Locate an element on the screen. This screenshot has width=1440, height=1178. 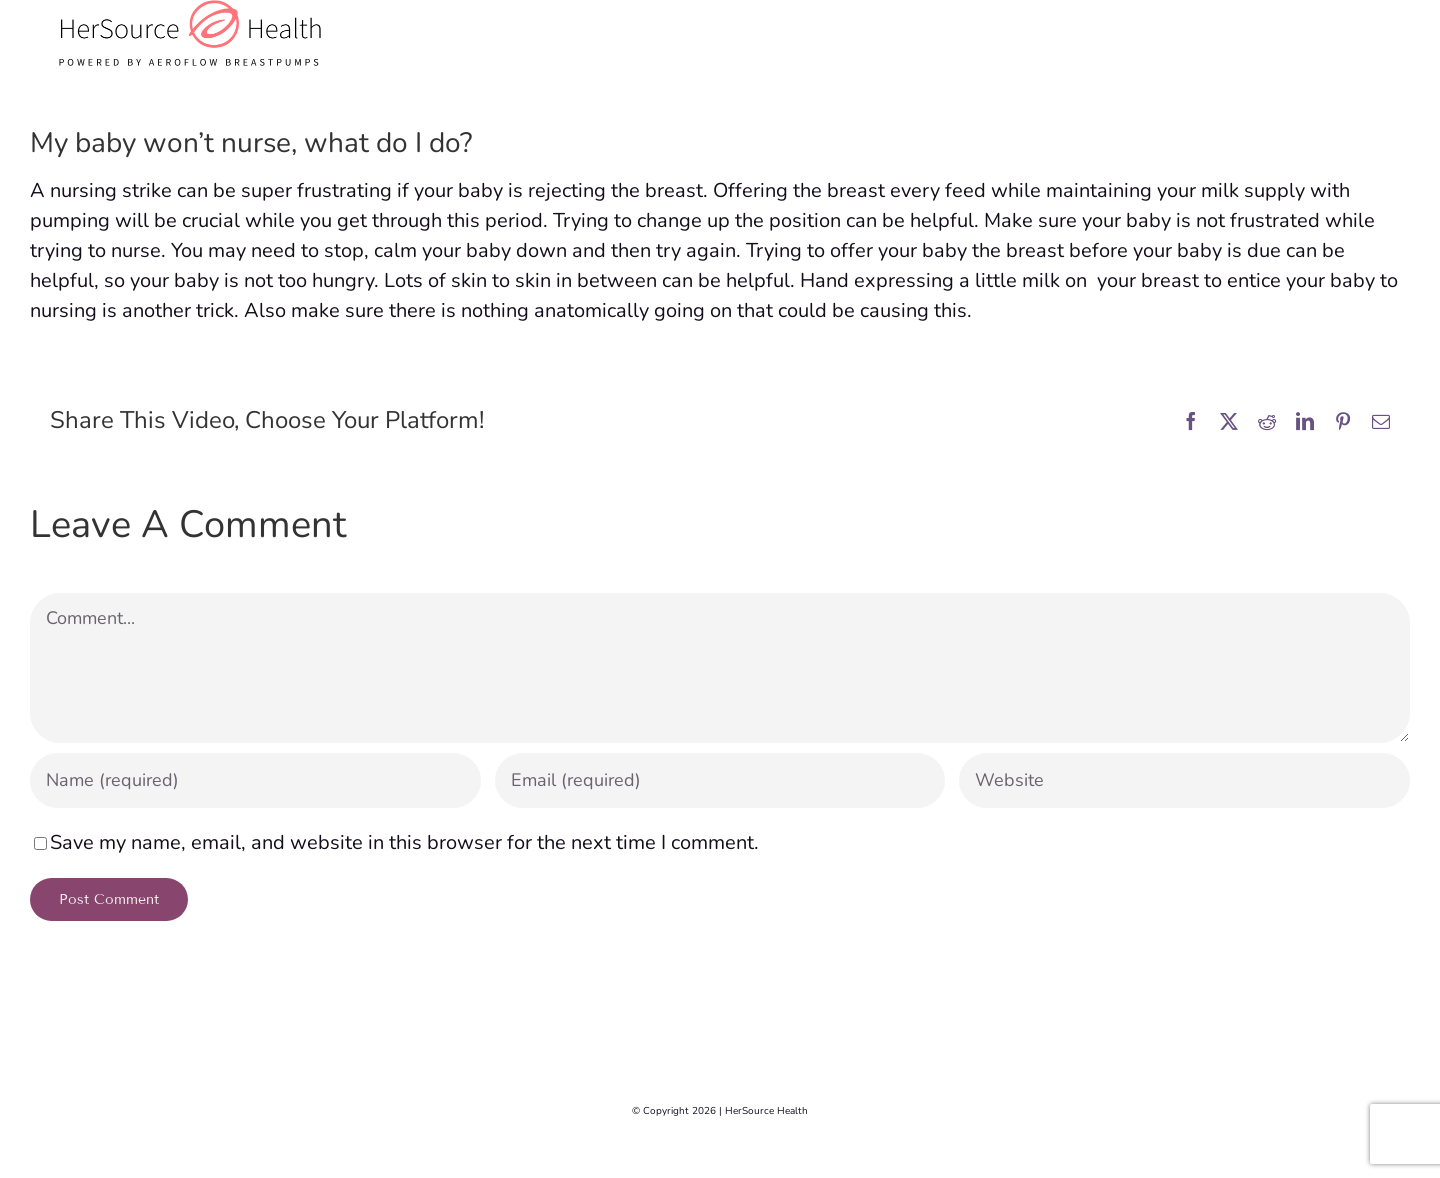
[Email (required)] is located at coordinates (720, 780).